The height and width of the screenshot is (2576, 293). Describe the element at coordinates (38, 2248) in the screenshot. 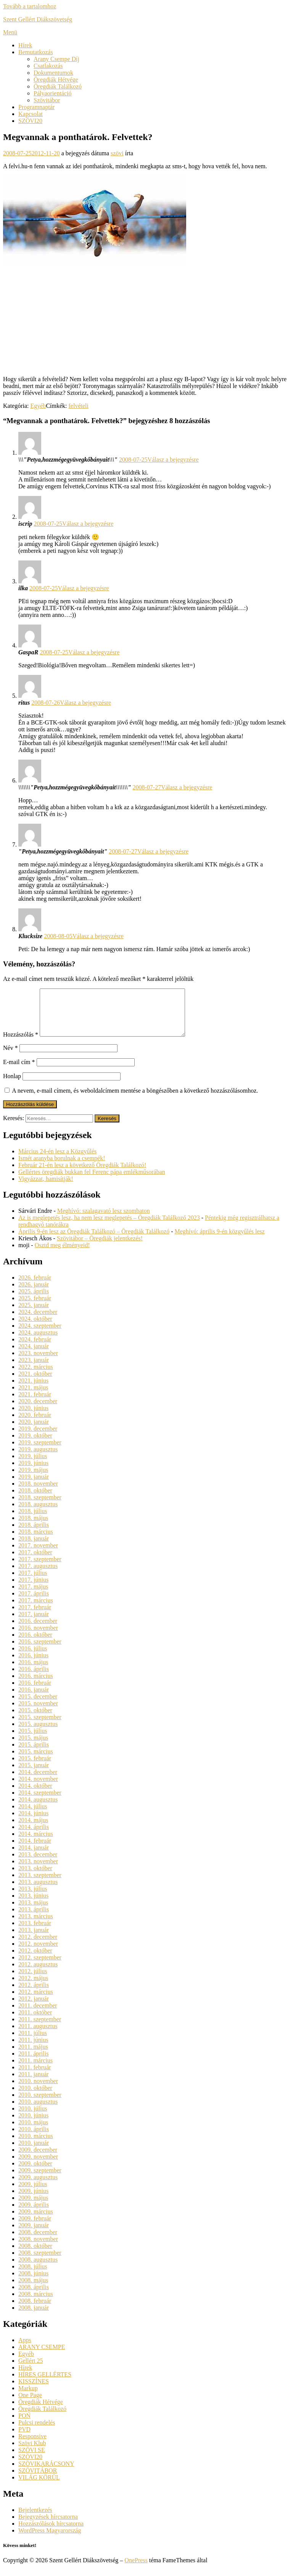

I see `2008. november` at that location.